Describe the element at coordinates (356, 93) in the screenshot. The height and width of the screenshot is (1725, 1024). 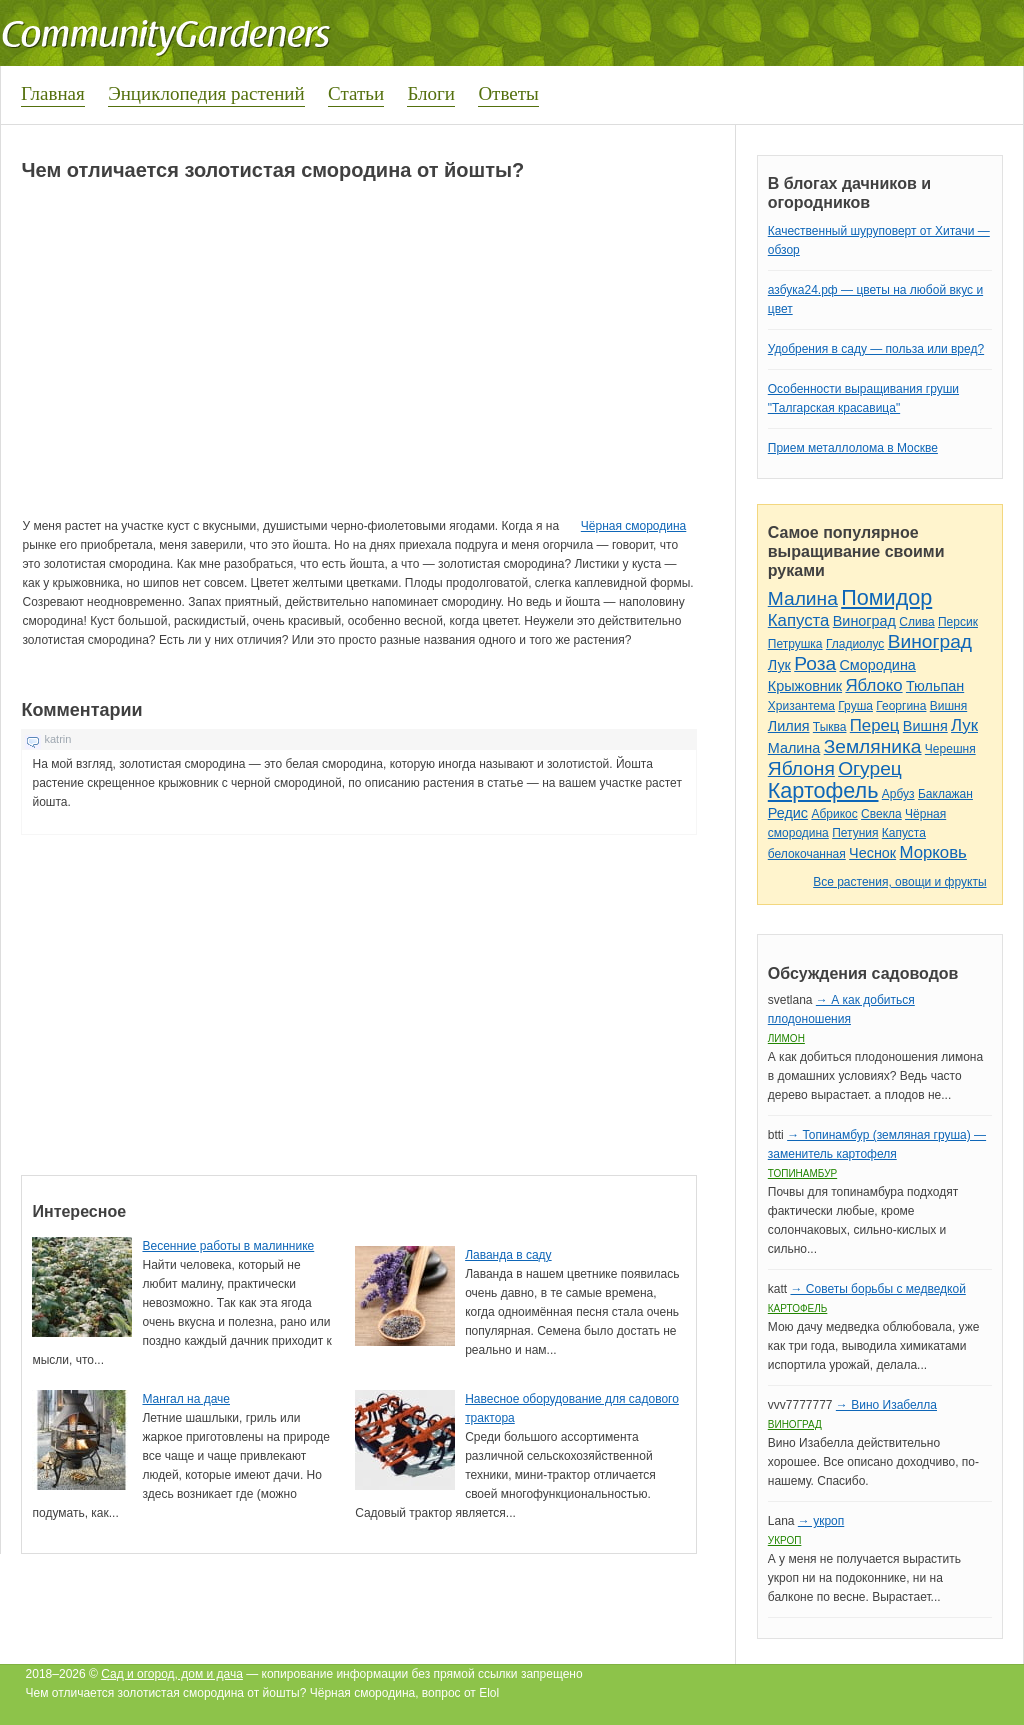
I see `Статьи` at that location.